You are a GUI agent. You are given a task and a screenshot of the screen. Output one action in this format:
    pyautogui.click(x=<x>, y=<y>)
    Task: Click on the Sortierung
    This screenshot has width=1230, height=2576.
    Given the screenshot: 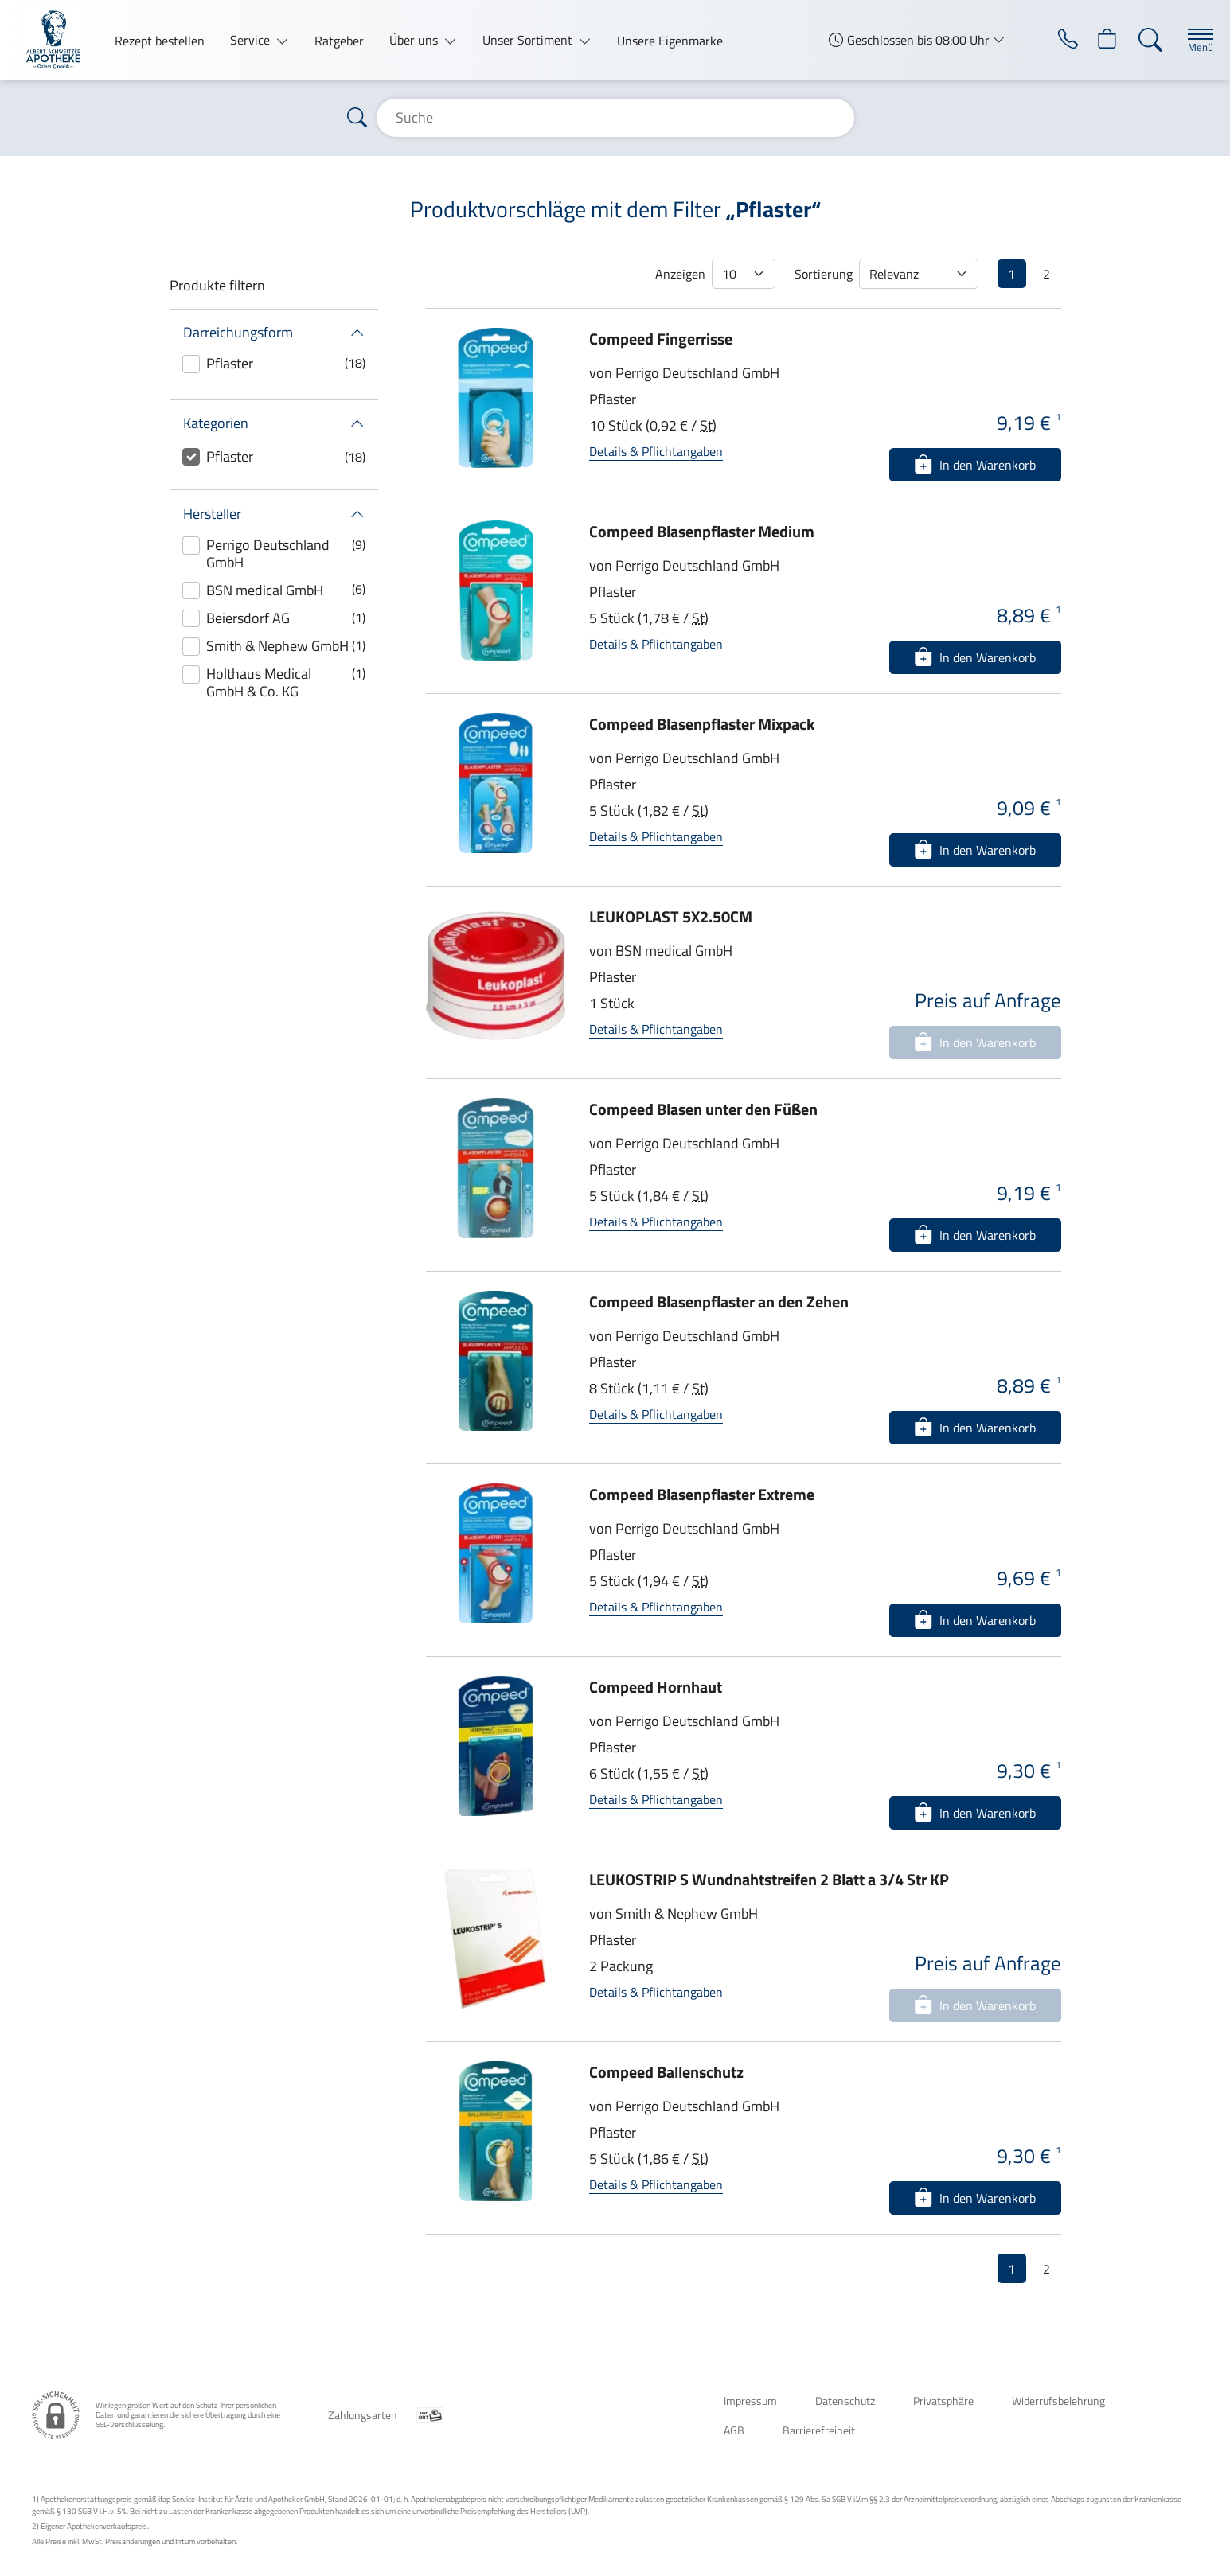 What is the action you would take?
    pyautogui.click(x=824, y=273)
    